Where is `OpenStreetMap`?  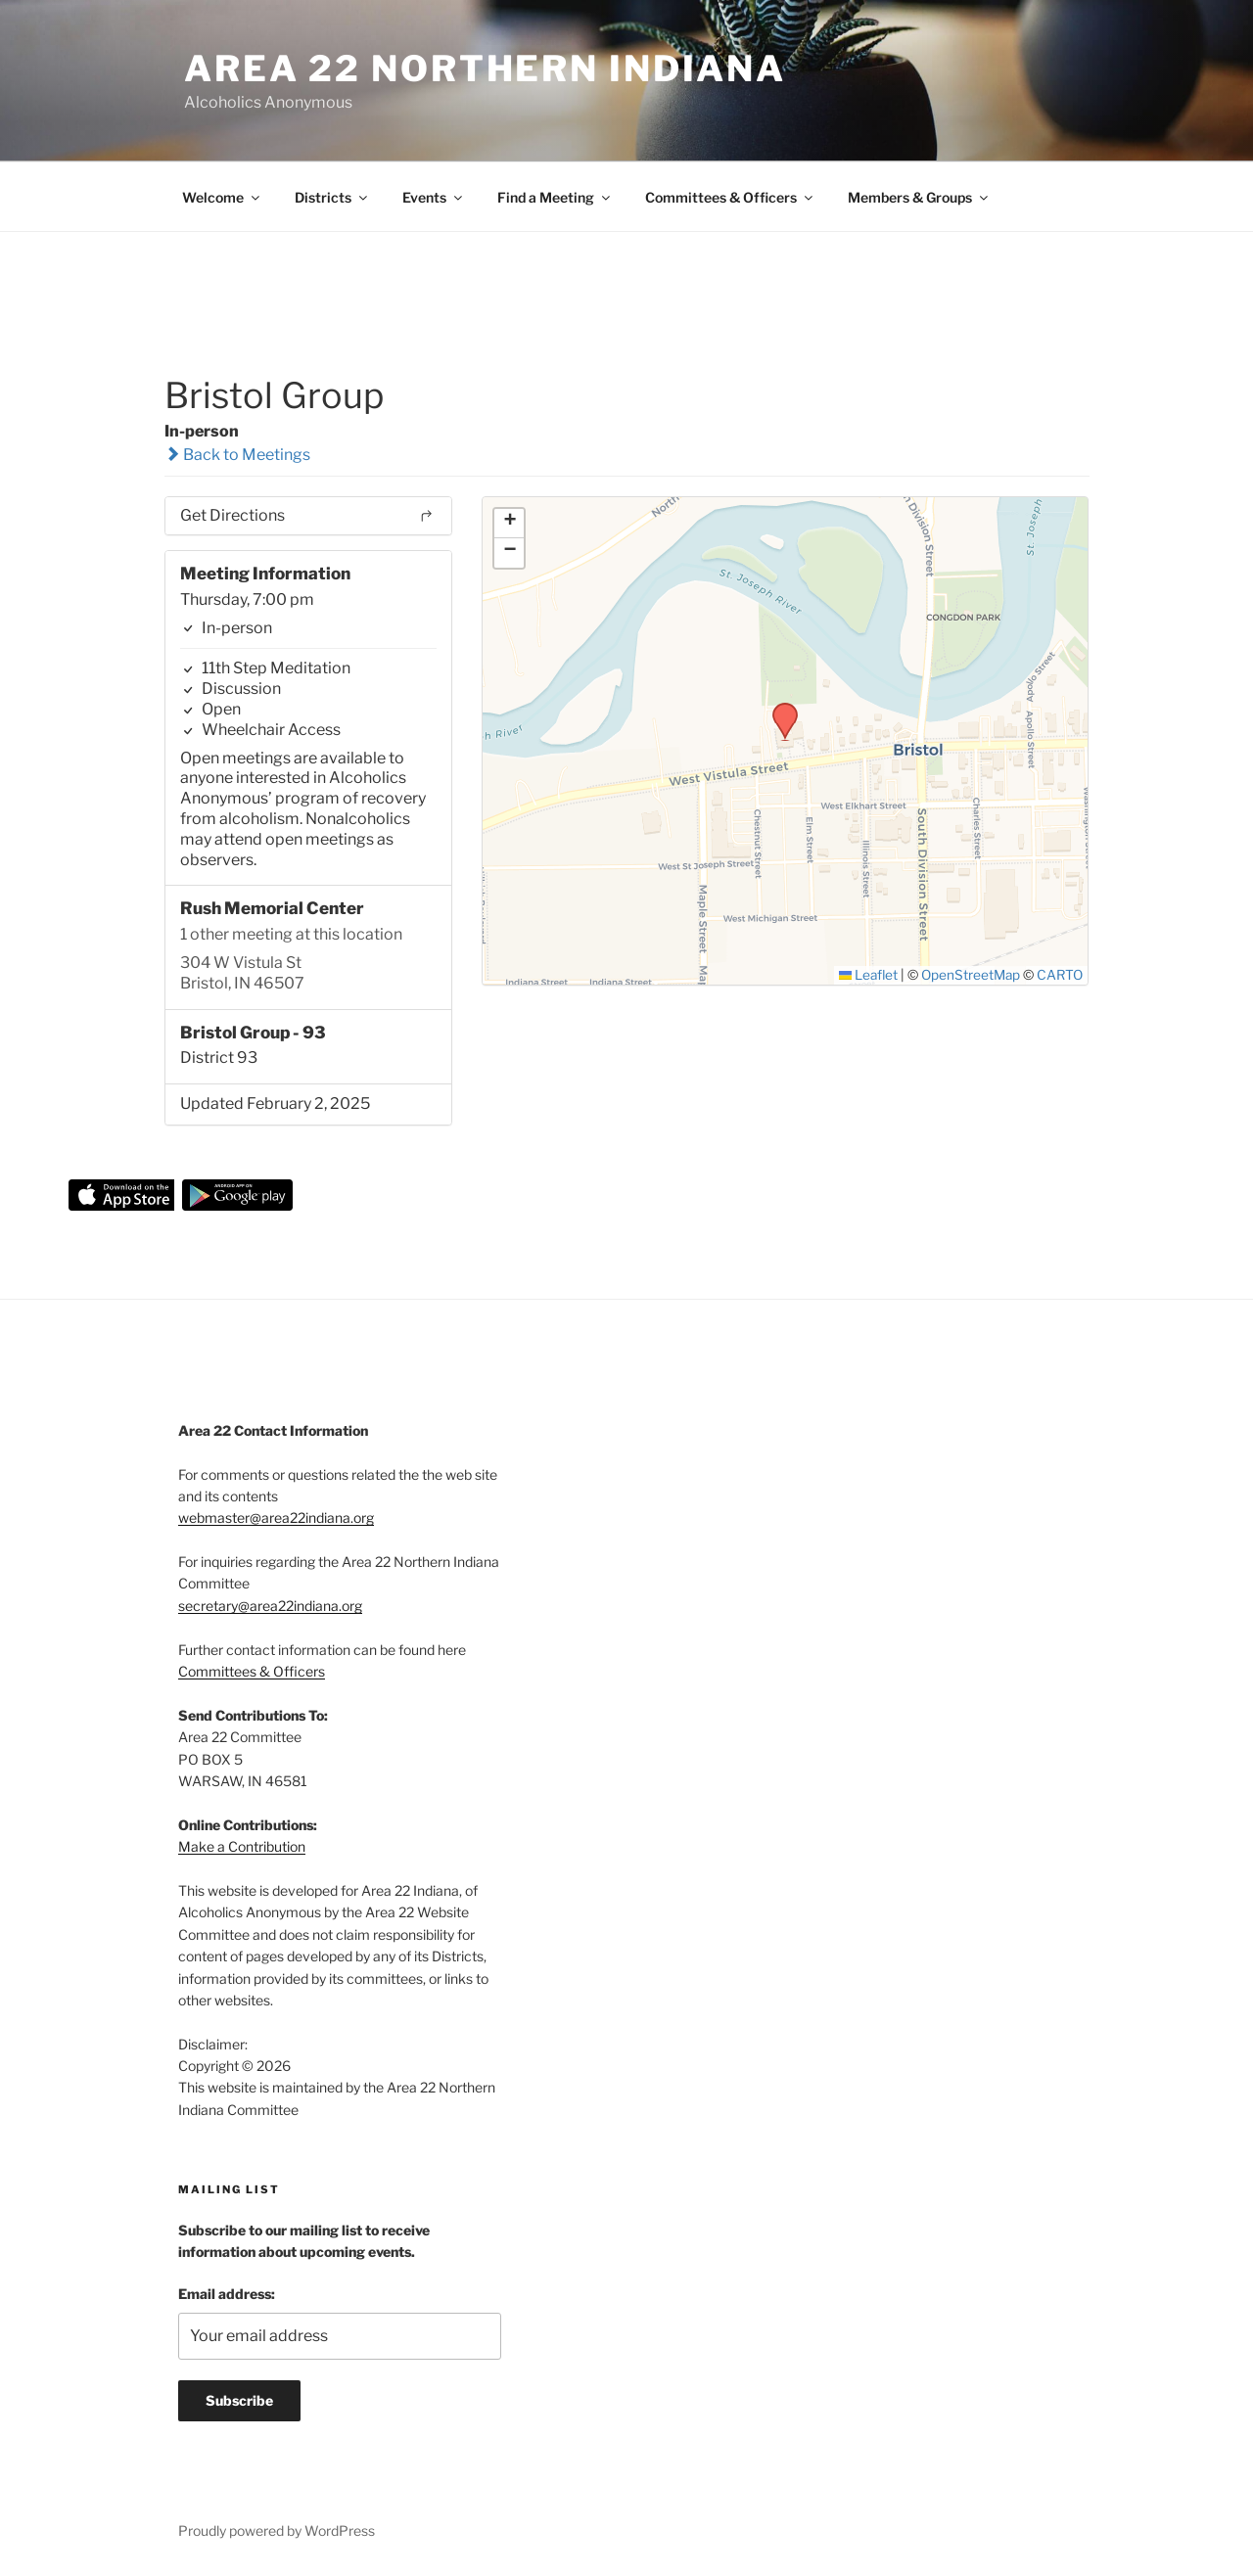
OpenStreetMap is located at coordinates (970, 975).